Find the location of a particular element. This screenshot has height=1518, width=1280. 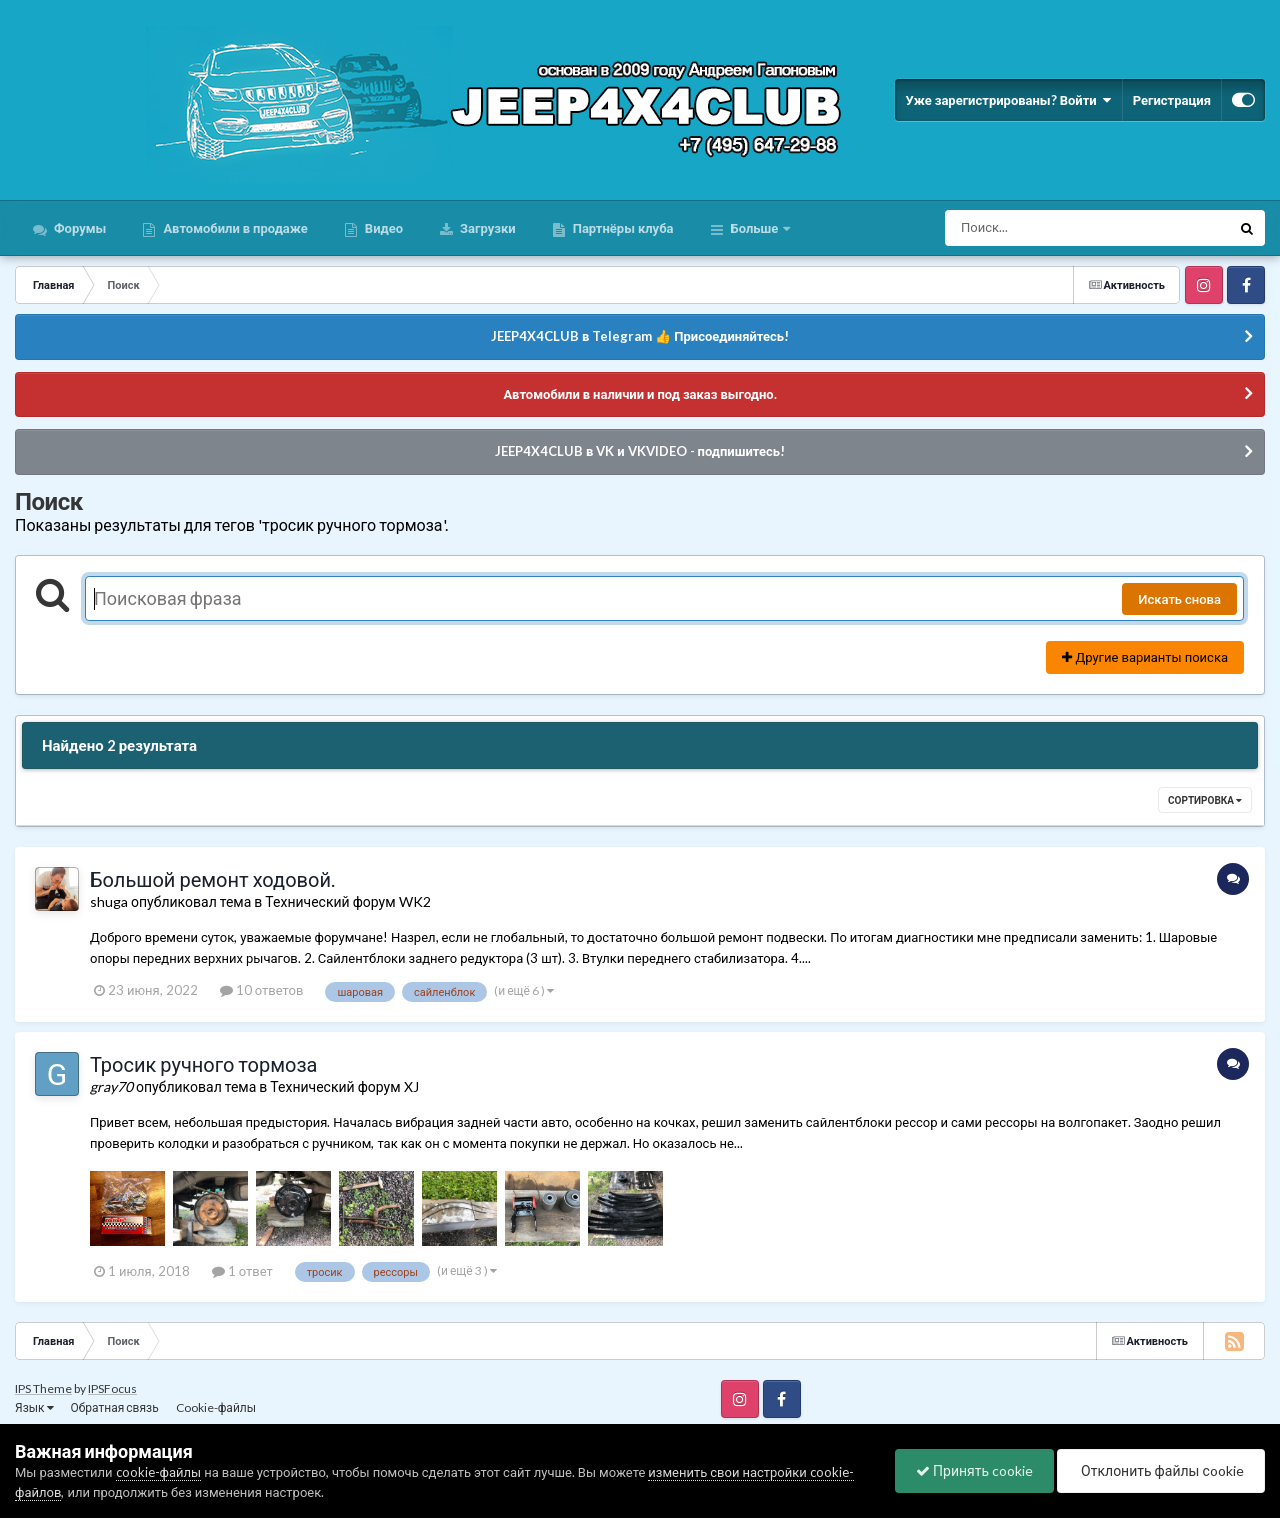

Загрузки is located at coordinates (486, 228).